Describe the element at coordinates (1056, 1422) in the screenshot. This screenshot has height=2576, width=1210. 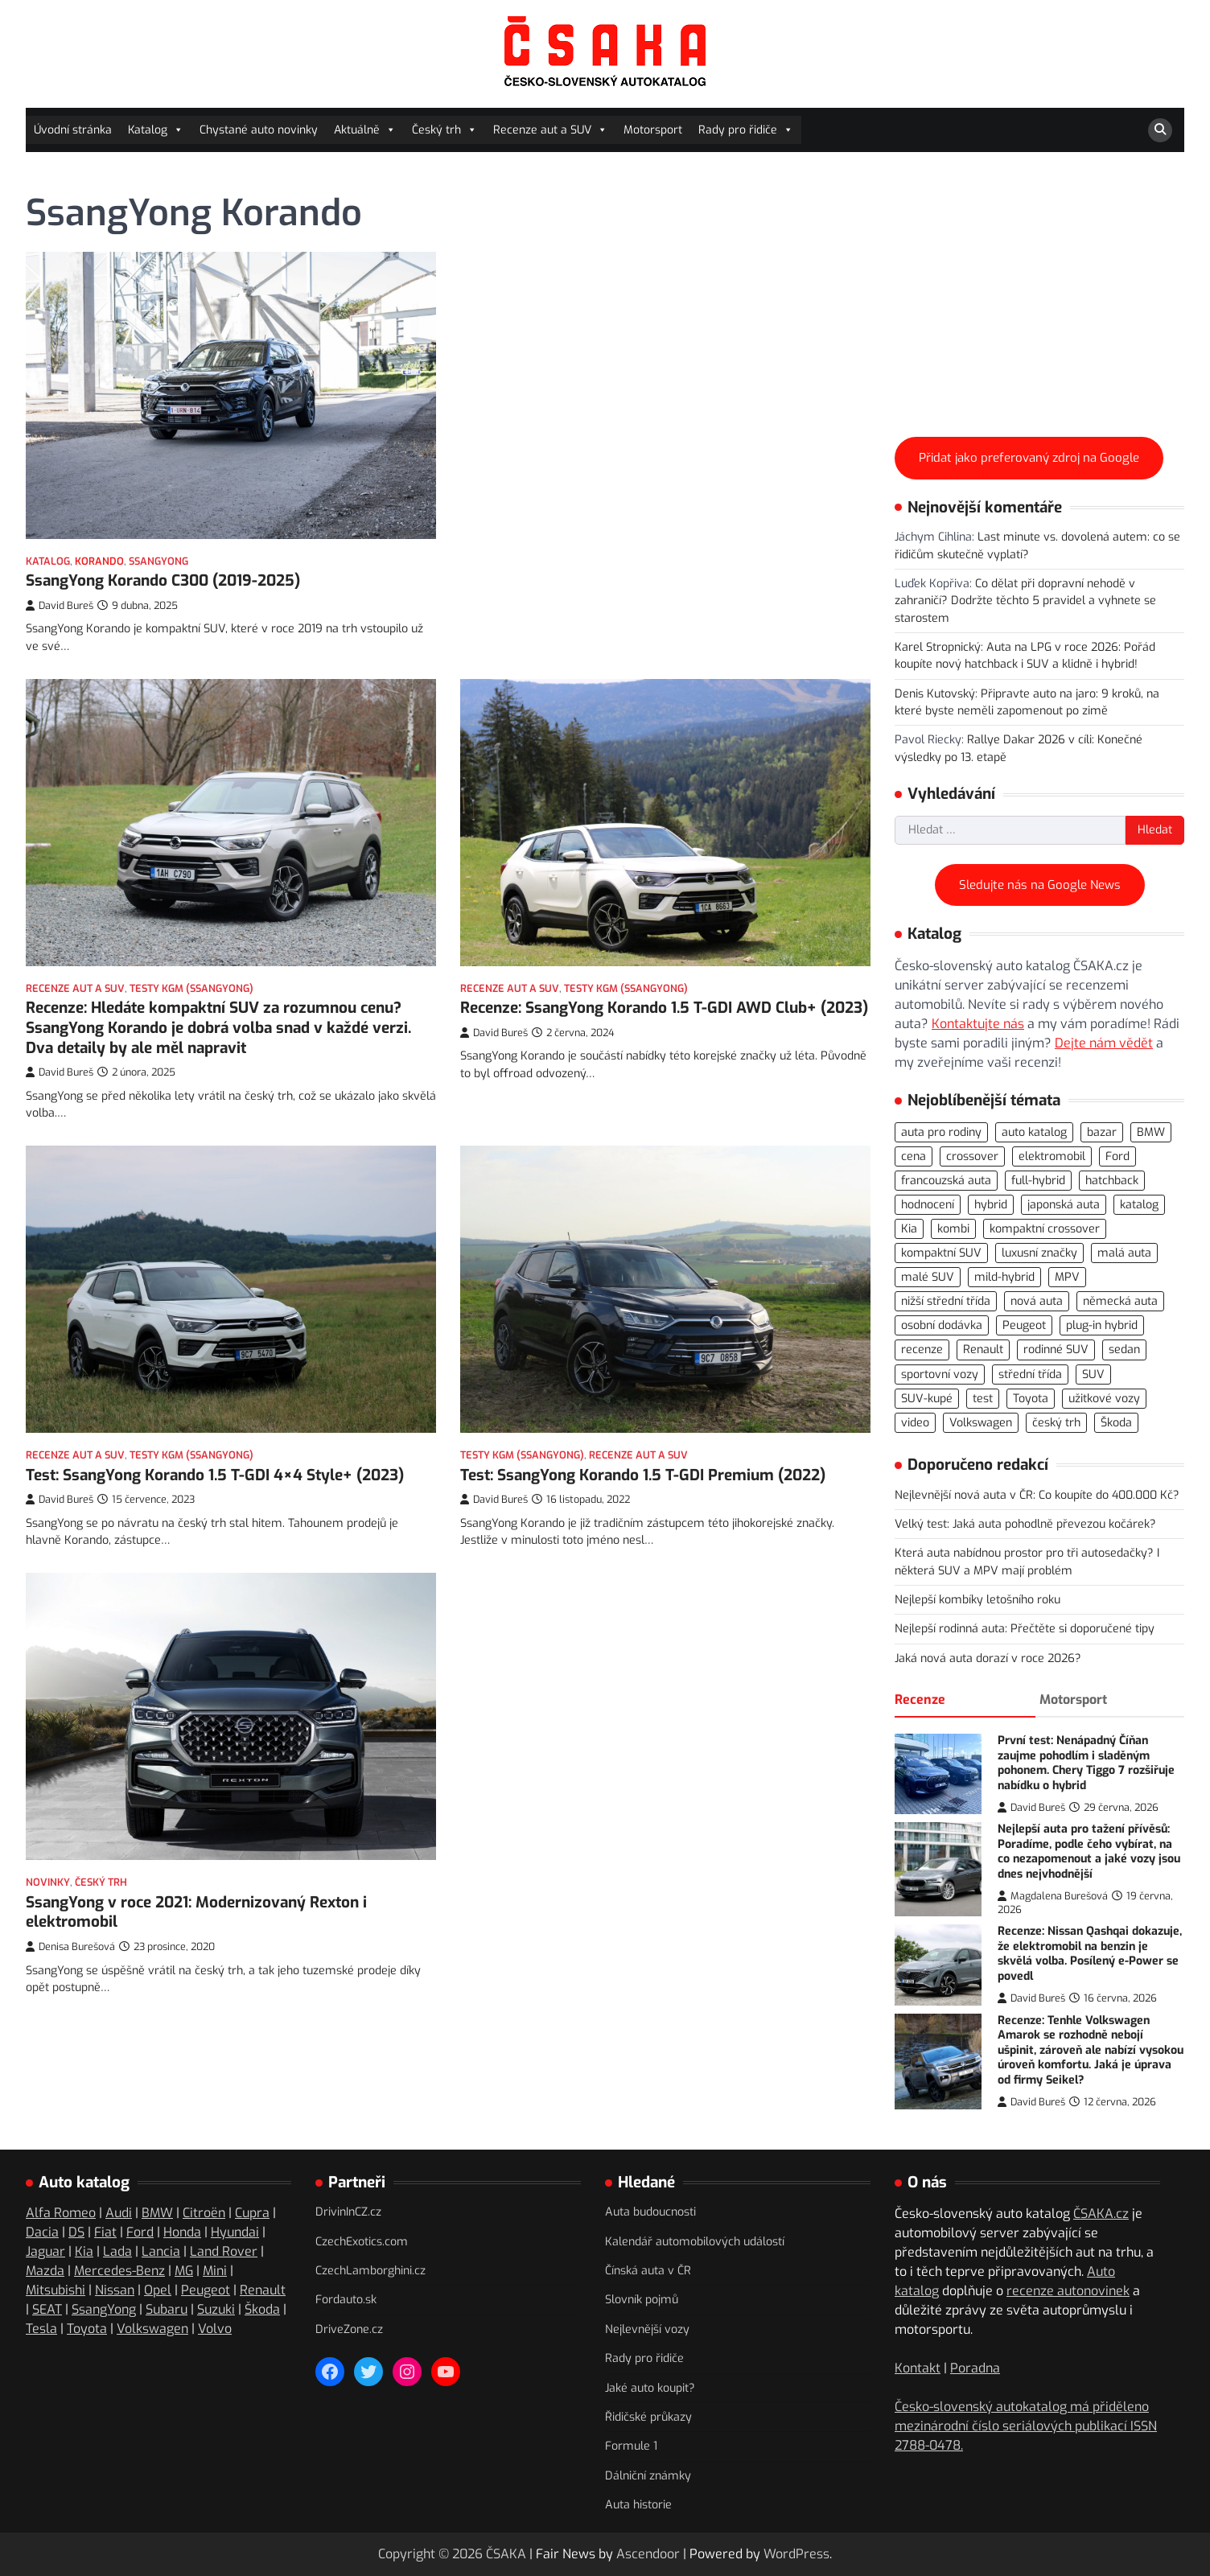
I see `český trh [český trh (415 položek)]` at that location.